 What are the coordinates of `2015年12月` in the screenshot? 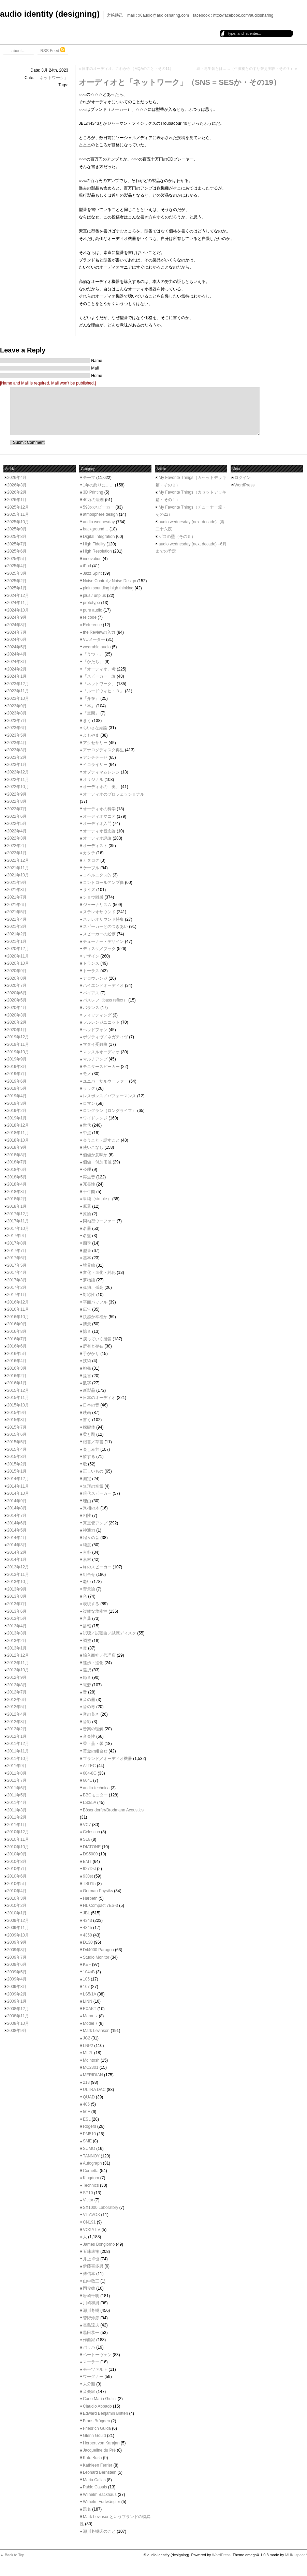 It's located at (18, 1390).